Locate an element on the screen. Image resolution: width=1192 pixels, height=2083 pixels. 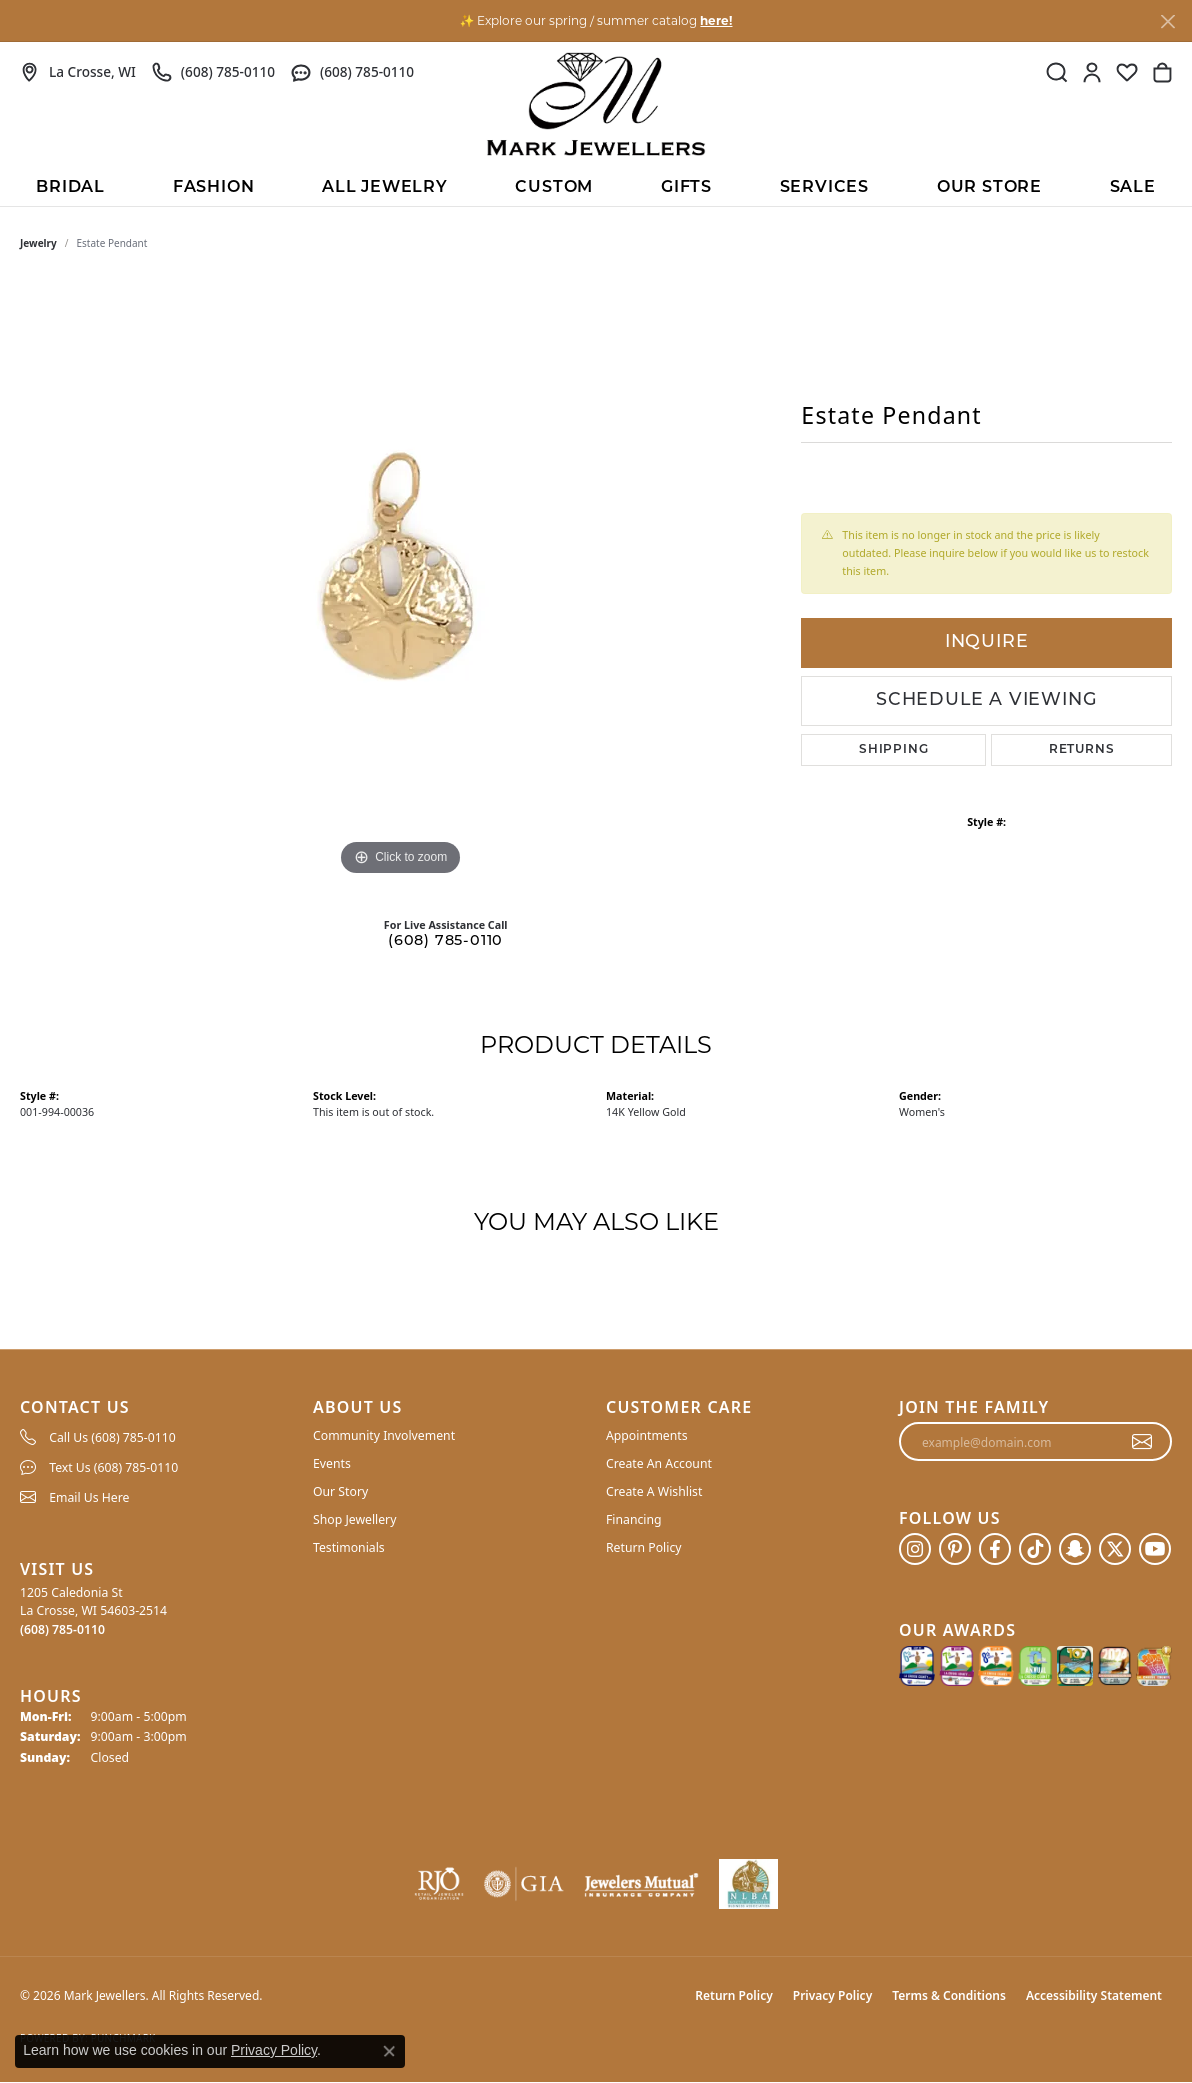
Shipping is located at coordinates (893, 750).